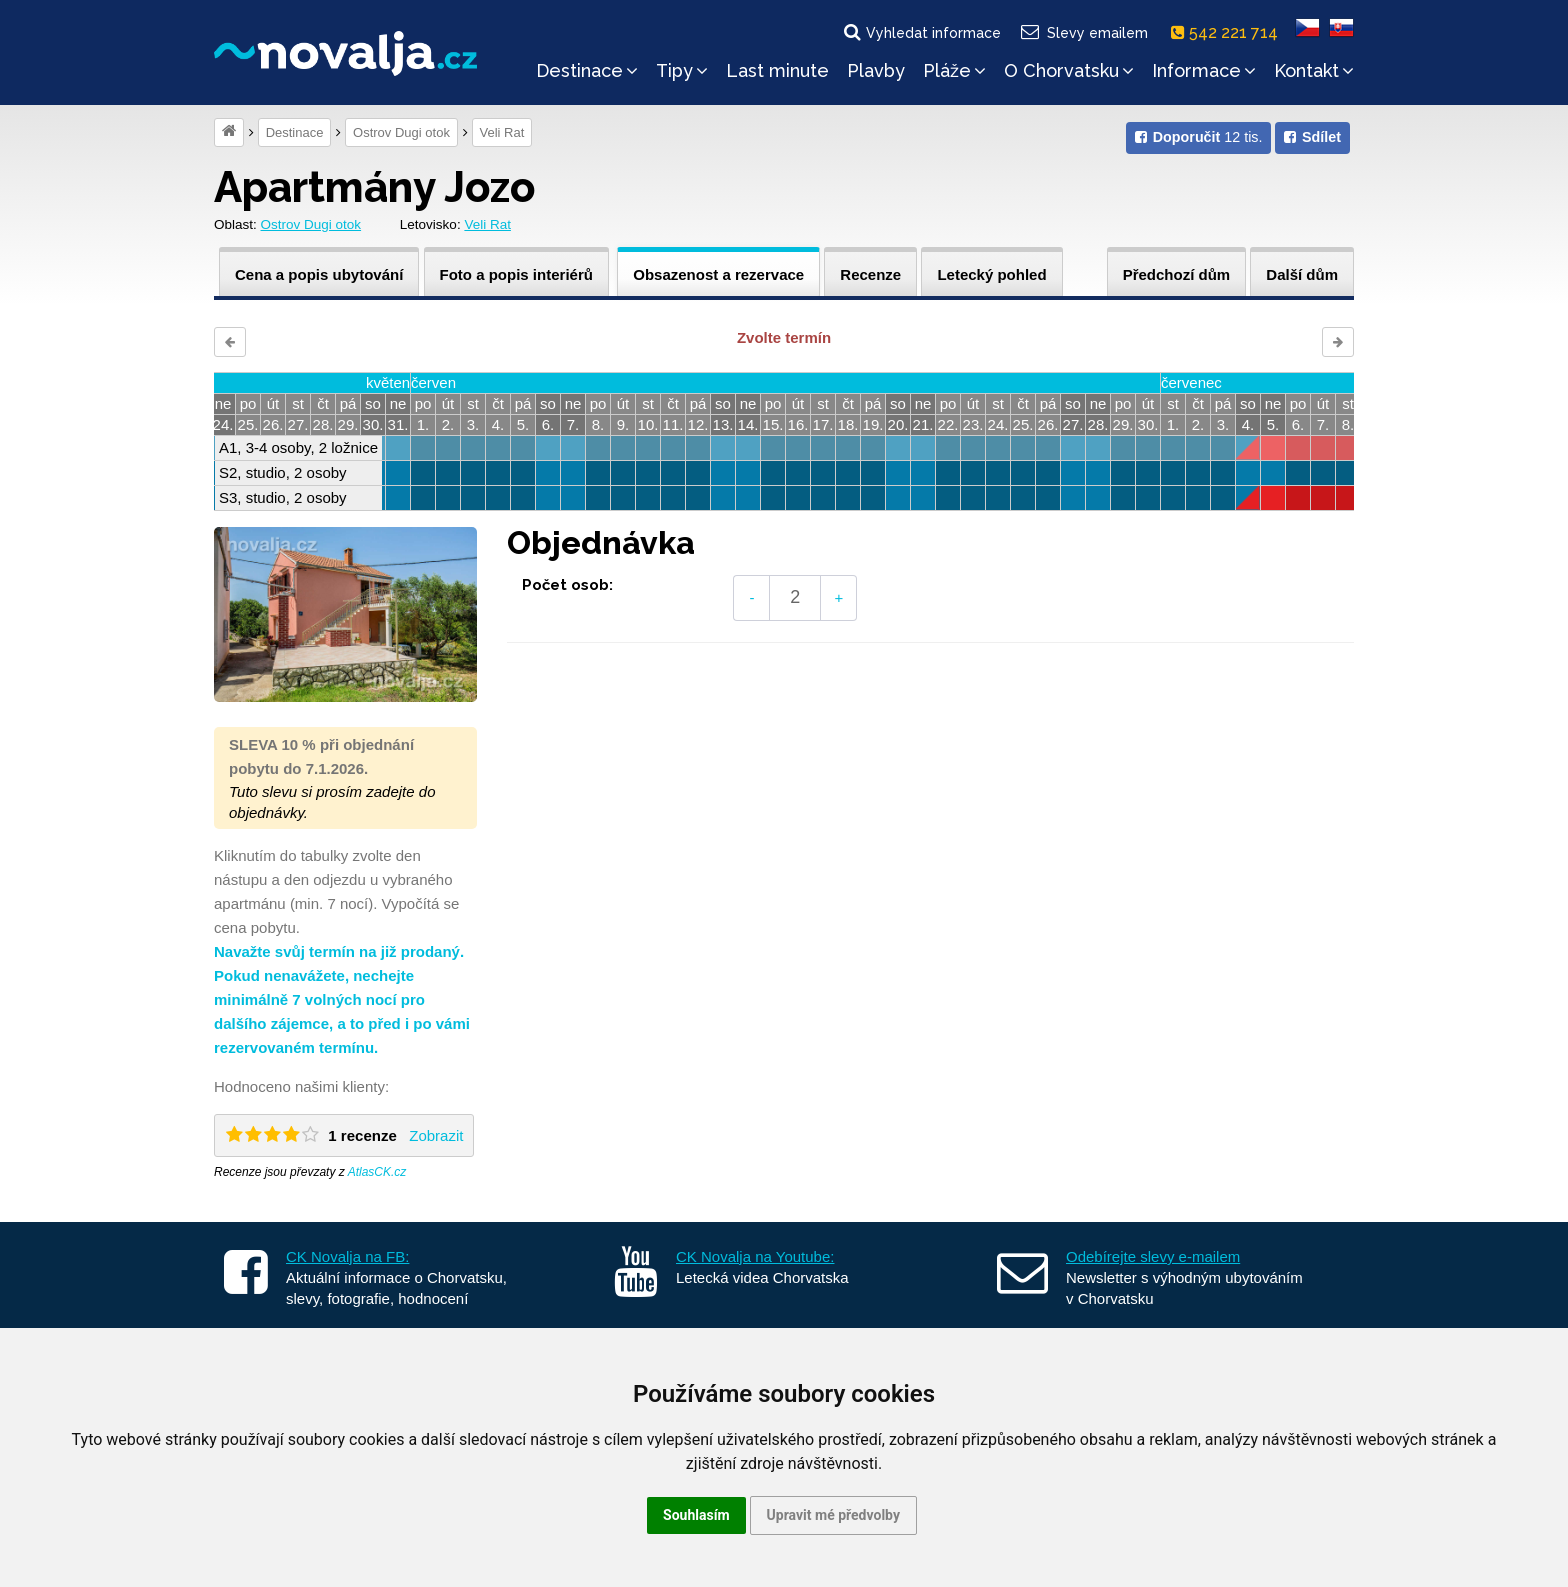 The image size is (1568, 1587). I want to click on Informace, so click(1204, 70).